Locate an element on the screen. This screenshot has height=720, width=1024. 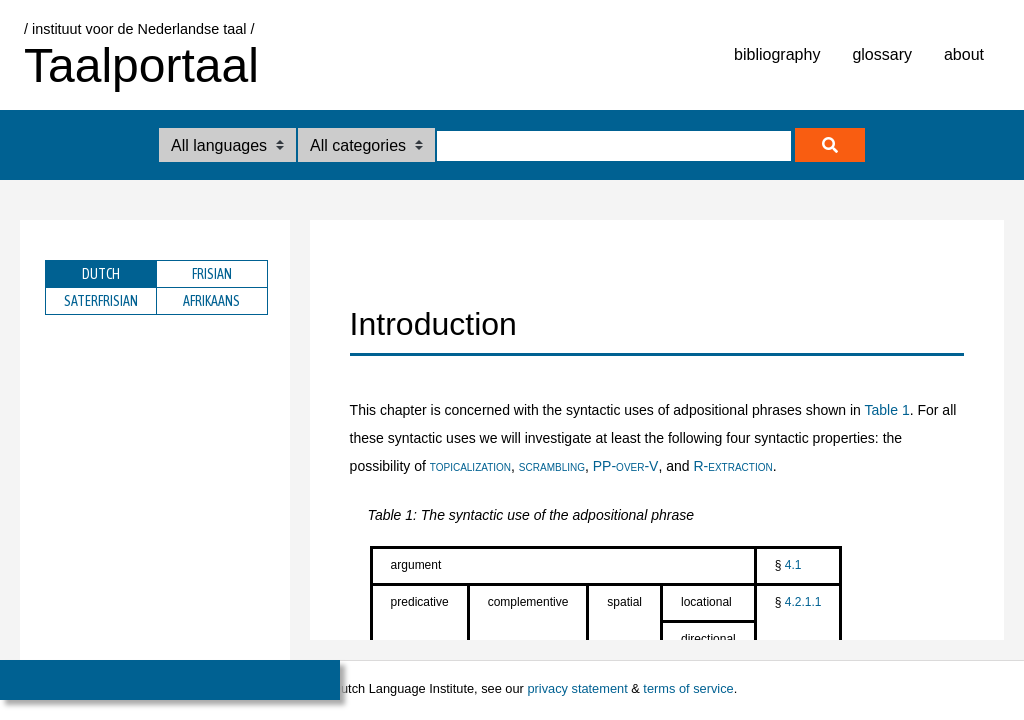
about is located at coordinates (964, 54).